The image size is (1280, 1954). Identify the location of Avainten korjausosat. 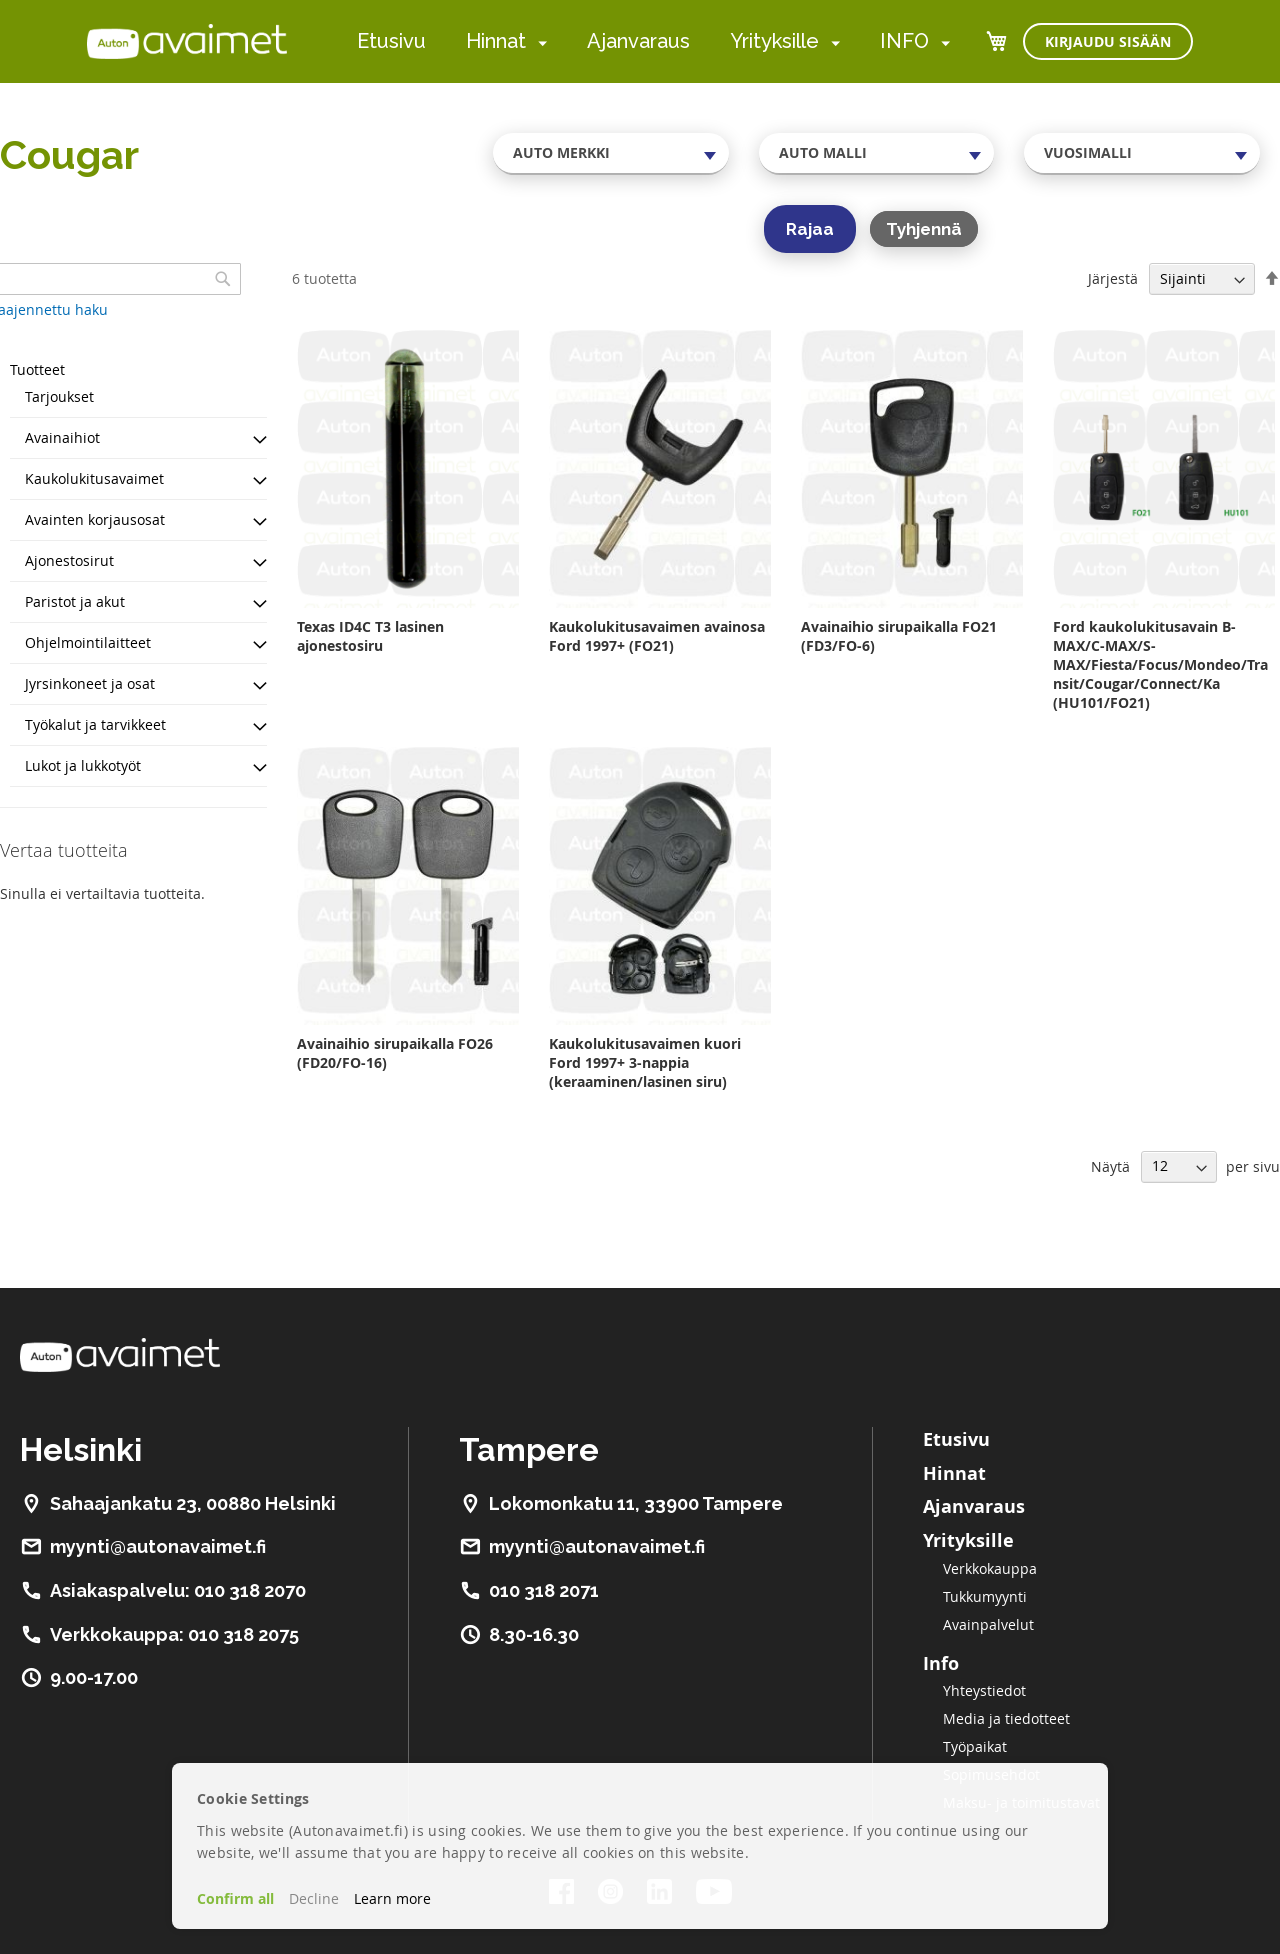
(95, 519).